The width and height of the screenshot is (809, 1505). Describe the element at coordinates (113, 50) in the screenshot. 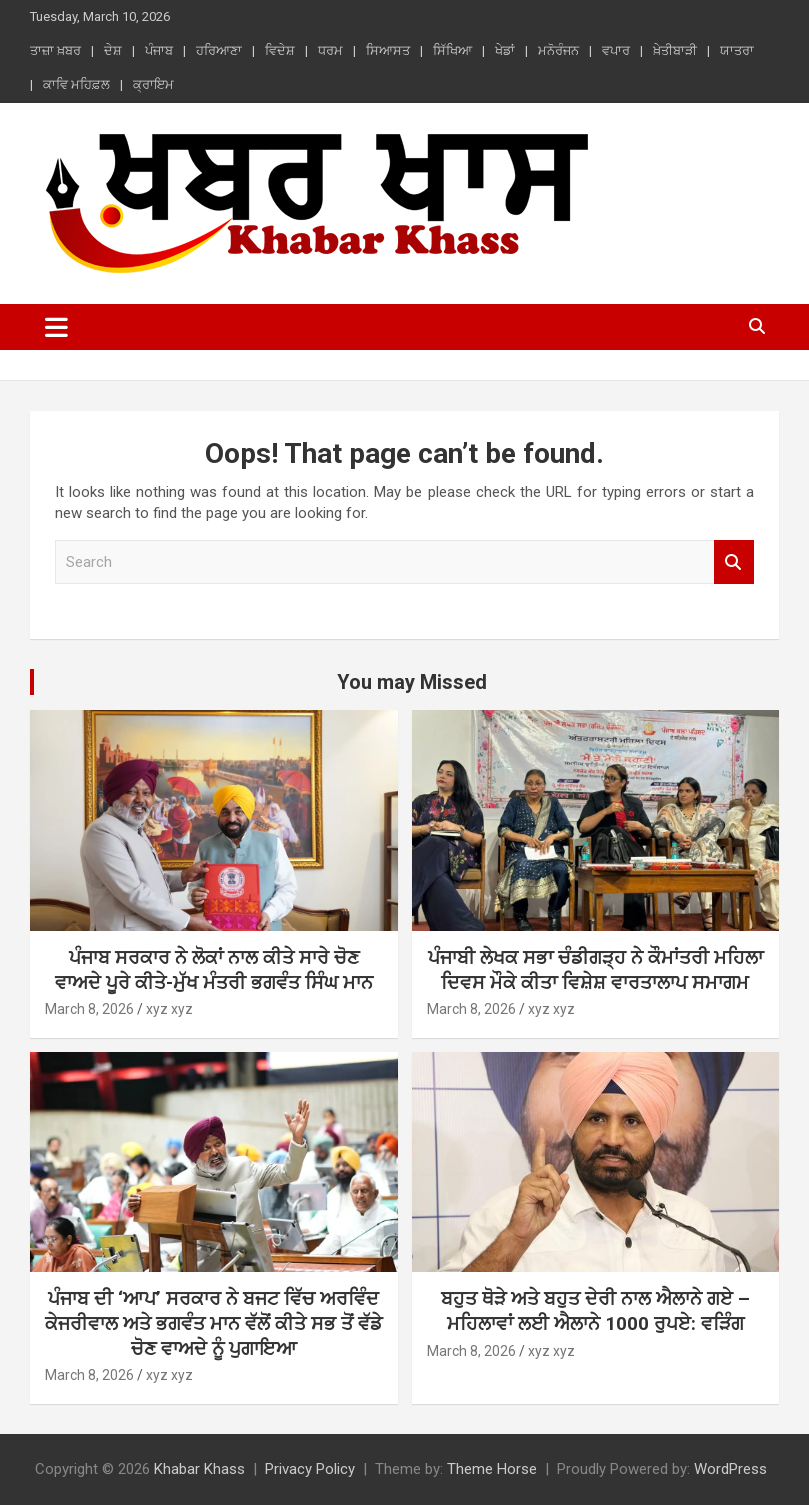

I see `ਦੇਸ਼` at that location.